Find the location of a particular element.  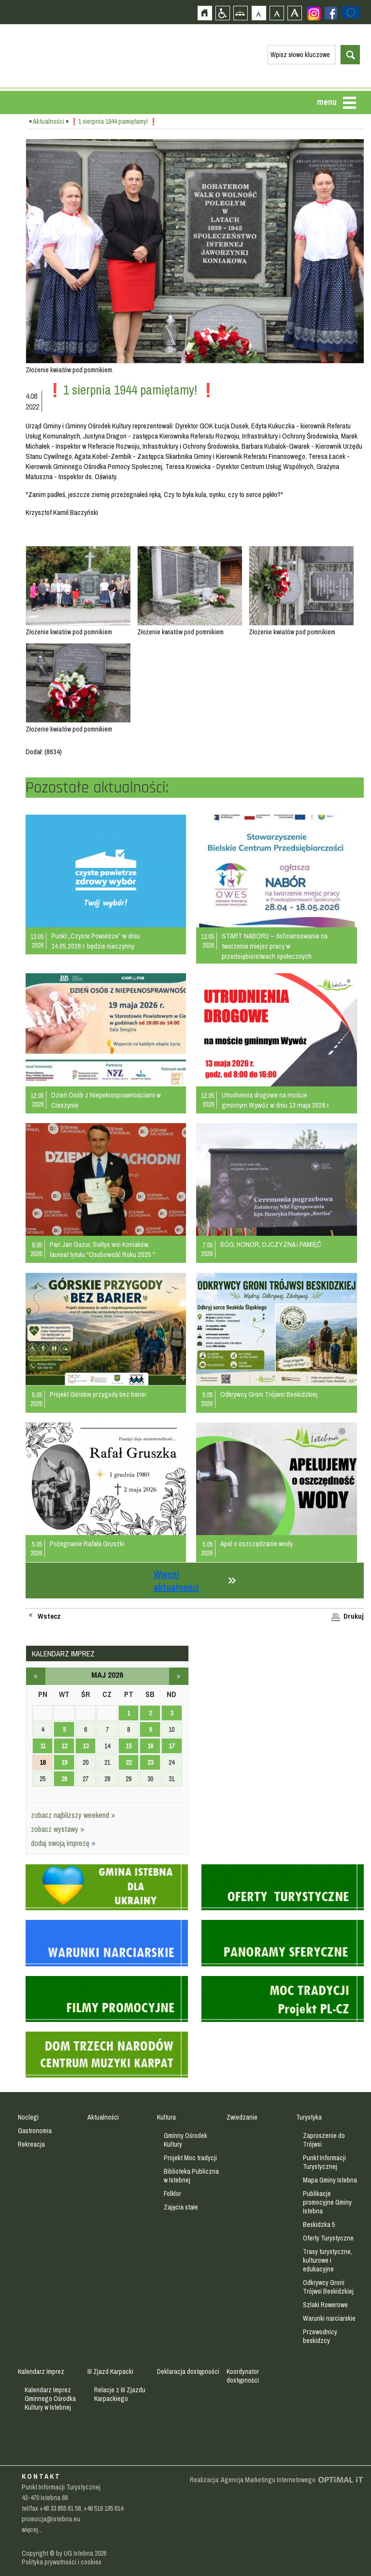

Relacje z III Zjazdu Karpackiego is located at coordinates (119, 2394).